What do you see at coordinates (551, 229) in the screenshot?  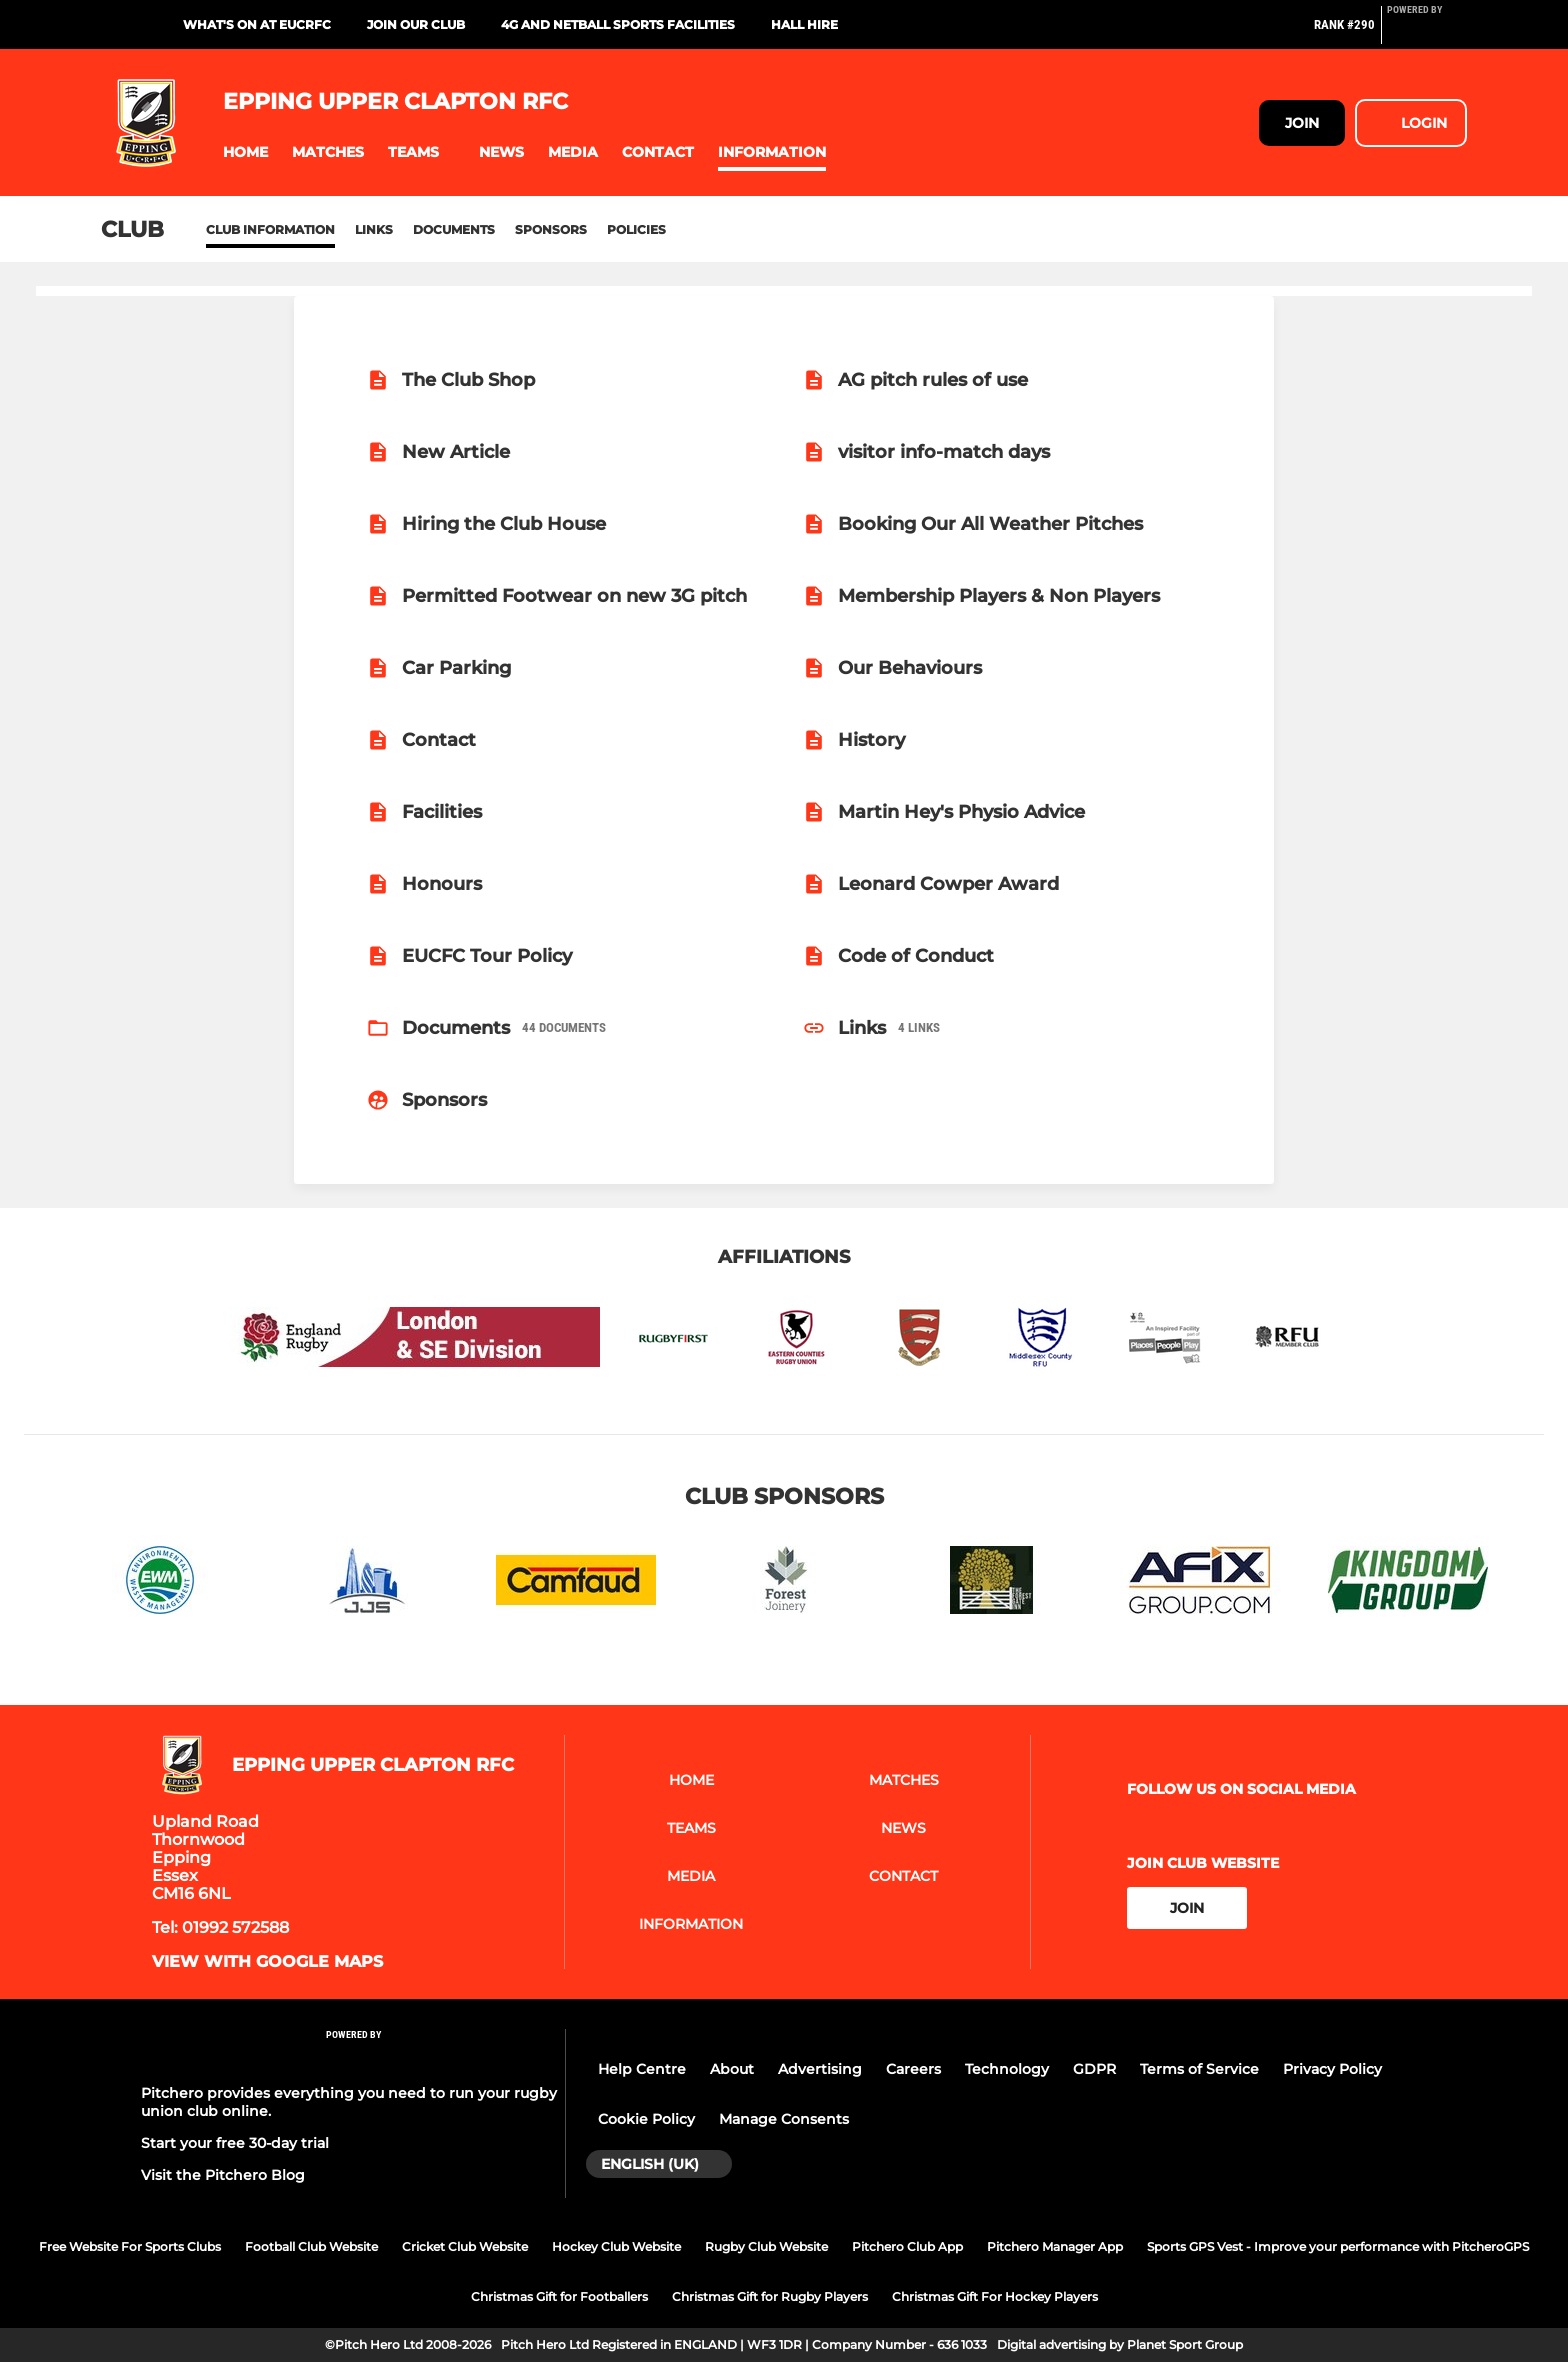 I see `Sponsors` at bounding box center [551, 229].